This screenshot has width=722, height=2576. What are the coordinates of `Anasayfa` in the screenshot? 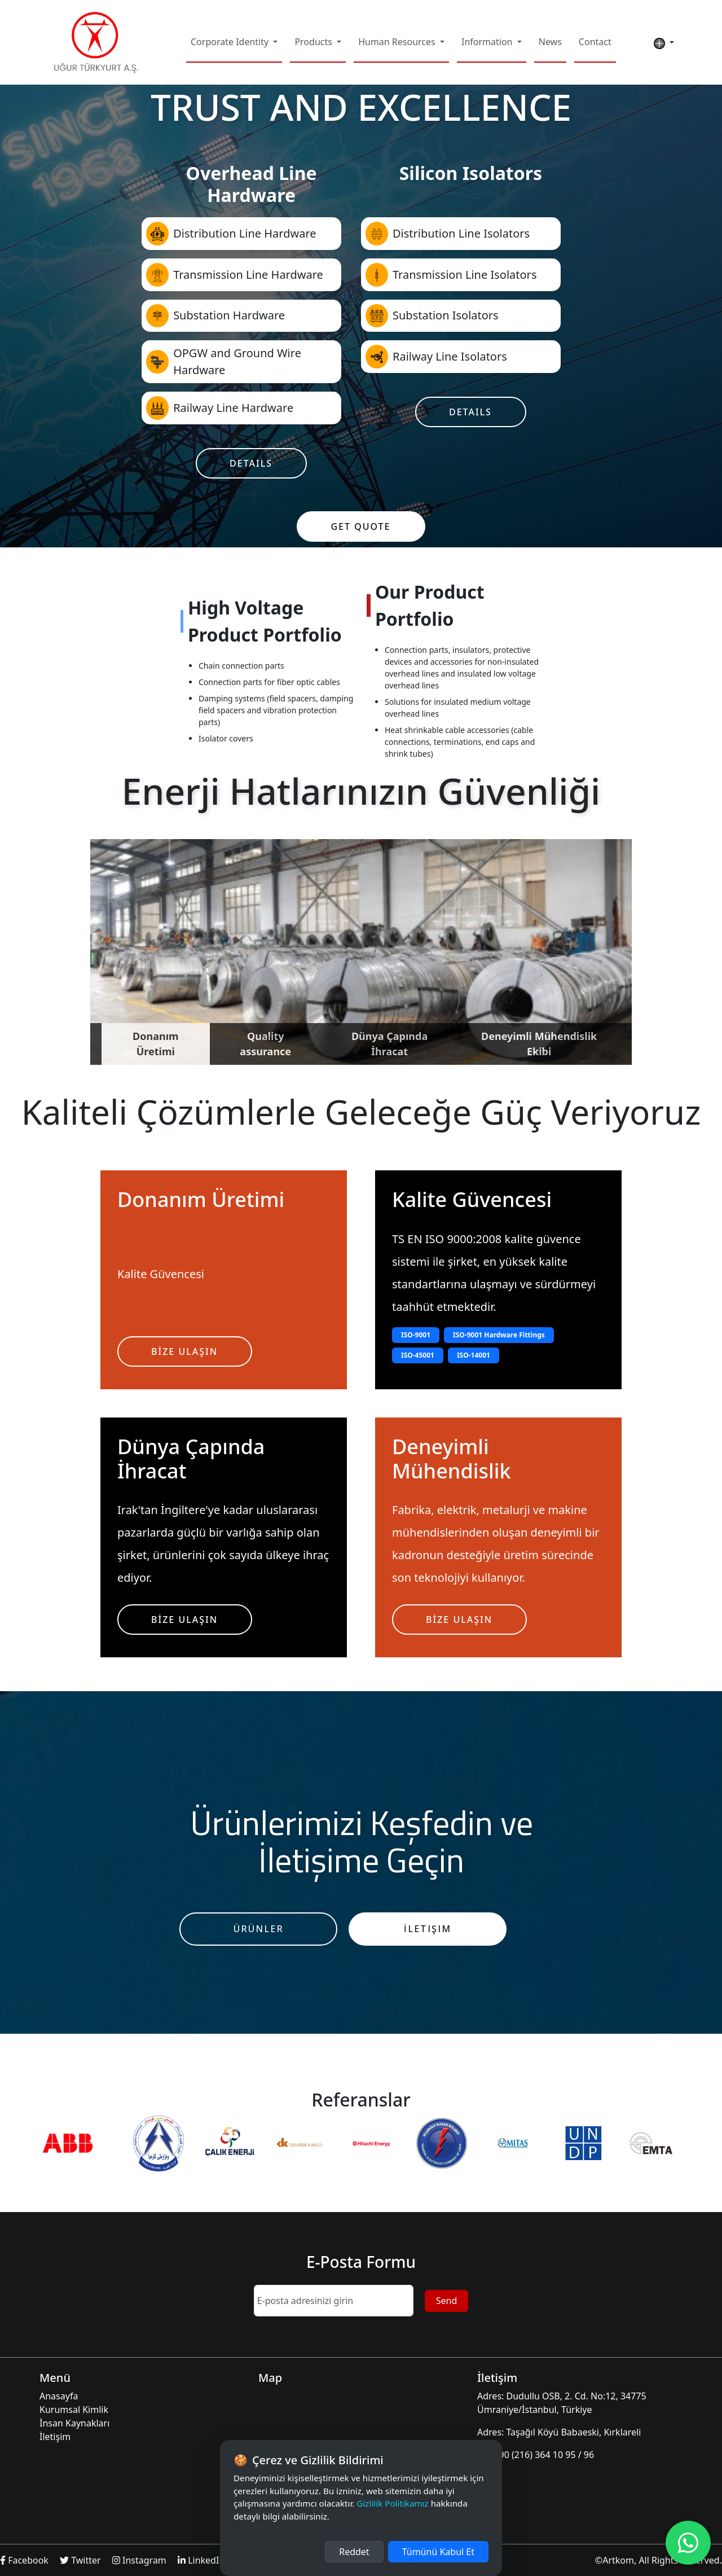 It's located at (58, 2396).